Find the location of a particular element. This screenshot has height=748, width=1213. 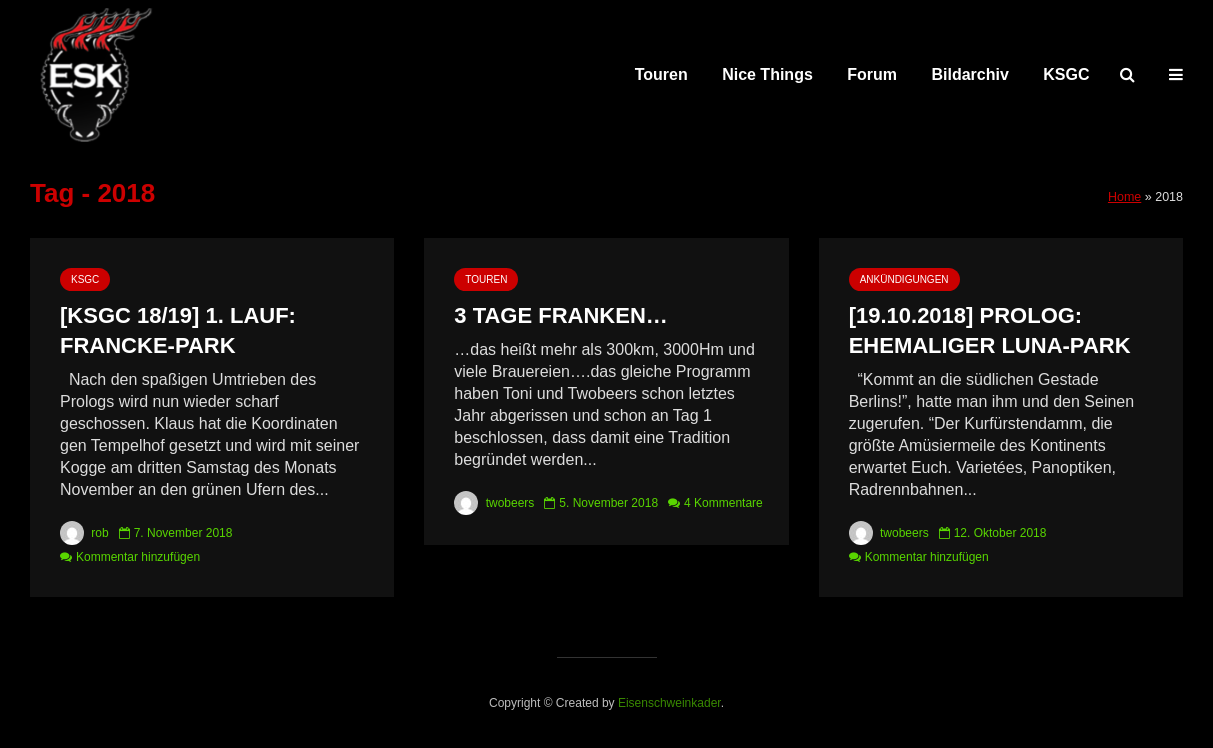

rob is located at coordinates (84, 533).